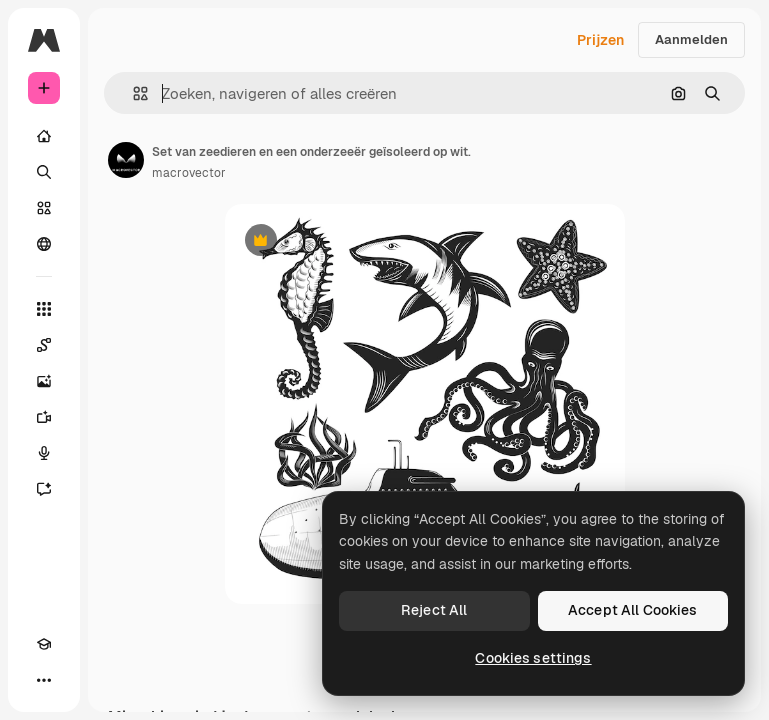 Image resolution: width=769 pixels, height=720 pixels. I want to click on [Link naar de pagina van de auteur], so click(126, 160).